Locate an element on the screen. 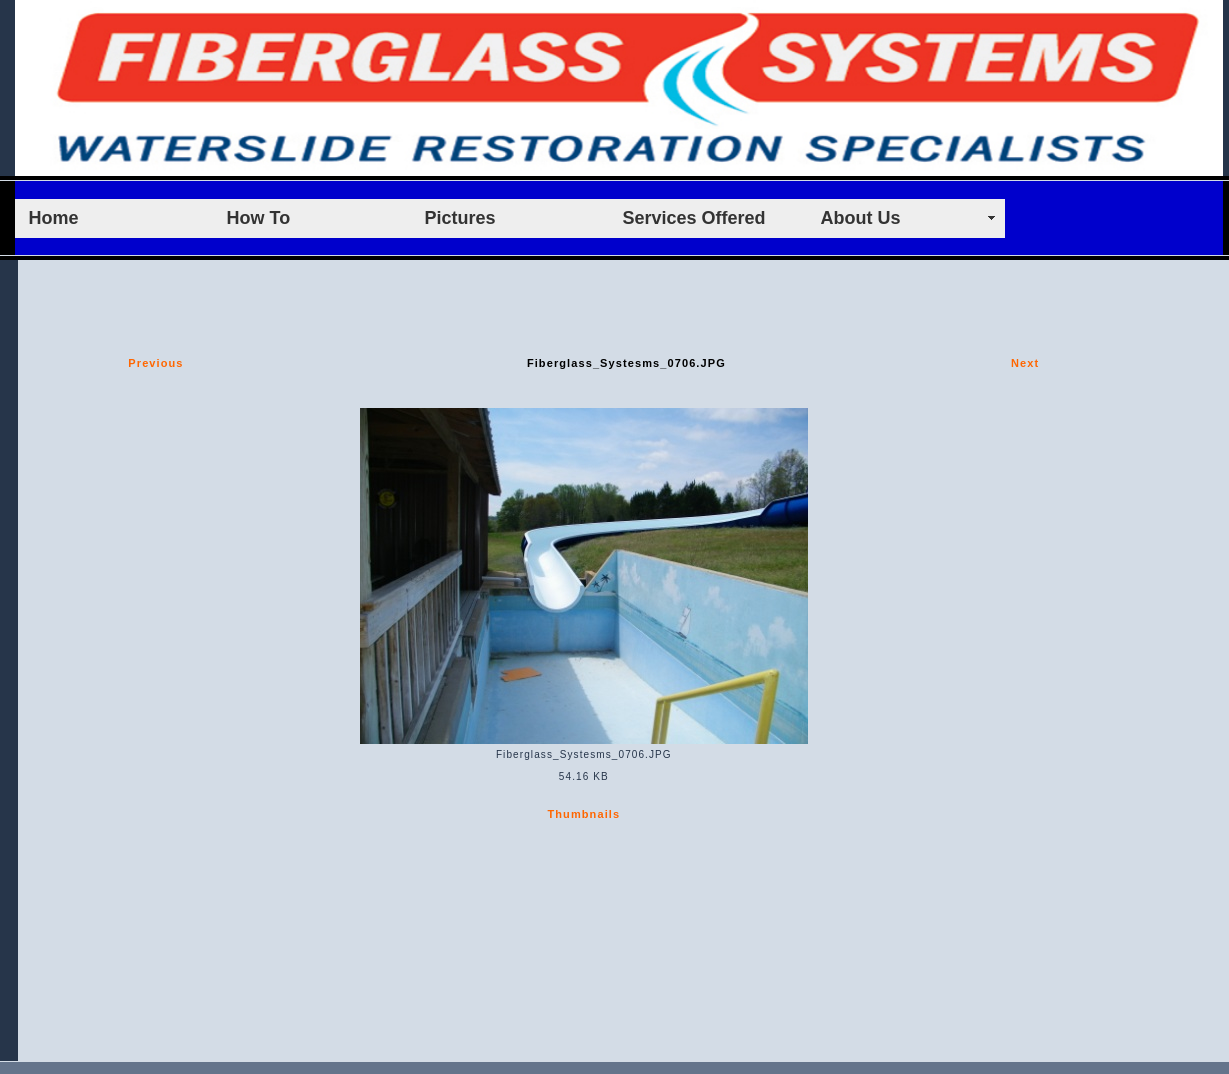 The height and width of the screenshot is (1074, 1229). Thumbnails is located at coordinates (583, 814).